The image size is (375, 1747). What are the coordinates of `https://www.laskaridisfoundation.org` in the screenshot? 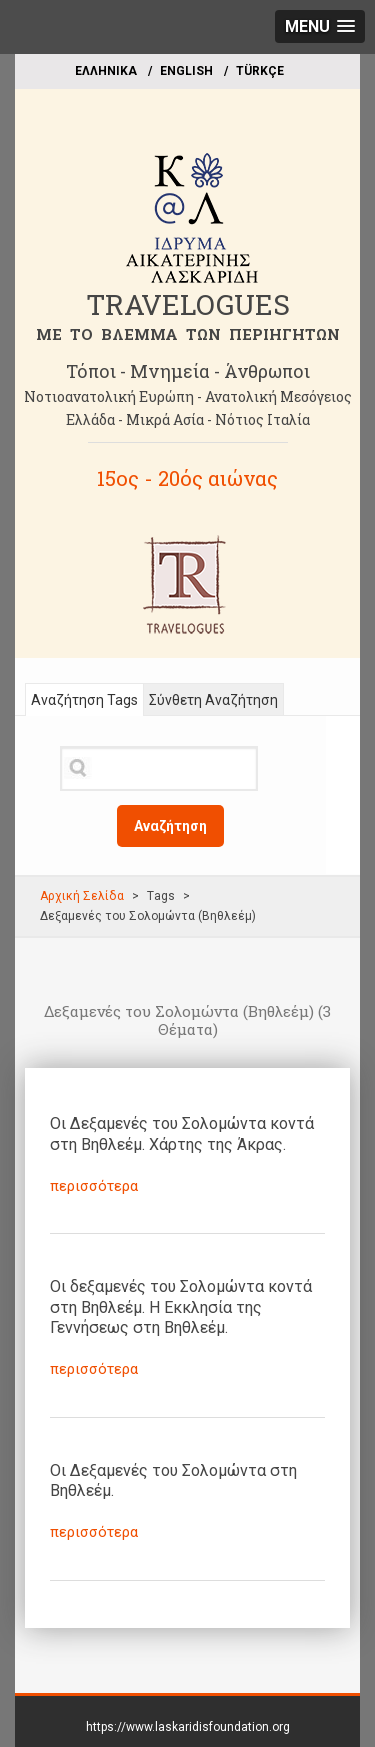 It's located at (188, 1727).